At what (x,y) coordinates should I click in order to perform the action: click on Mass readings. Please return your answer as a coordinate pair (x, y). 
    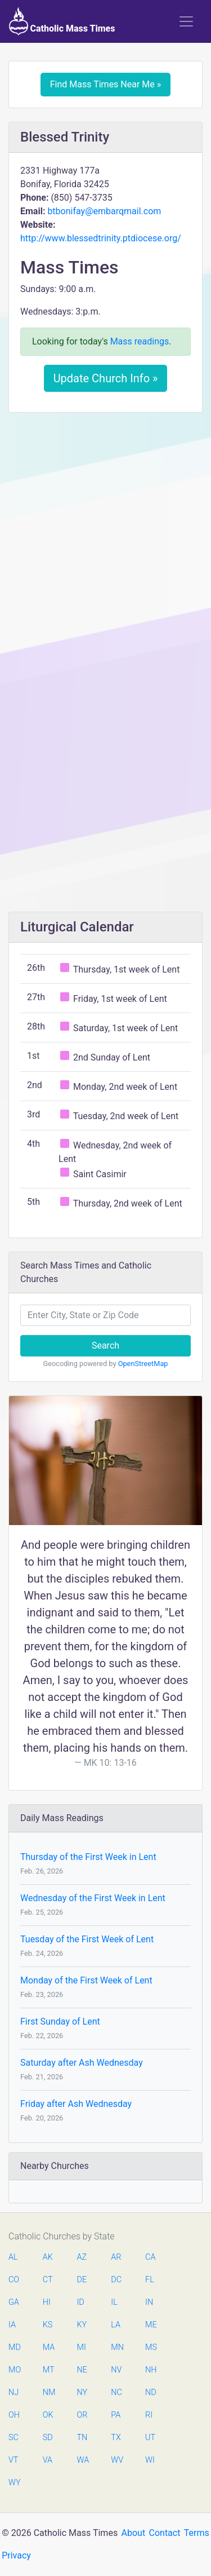
    Looking at the image, I should click on (139, 341).